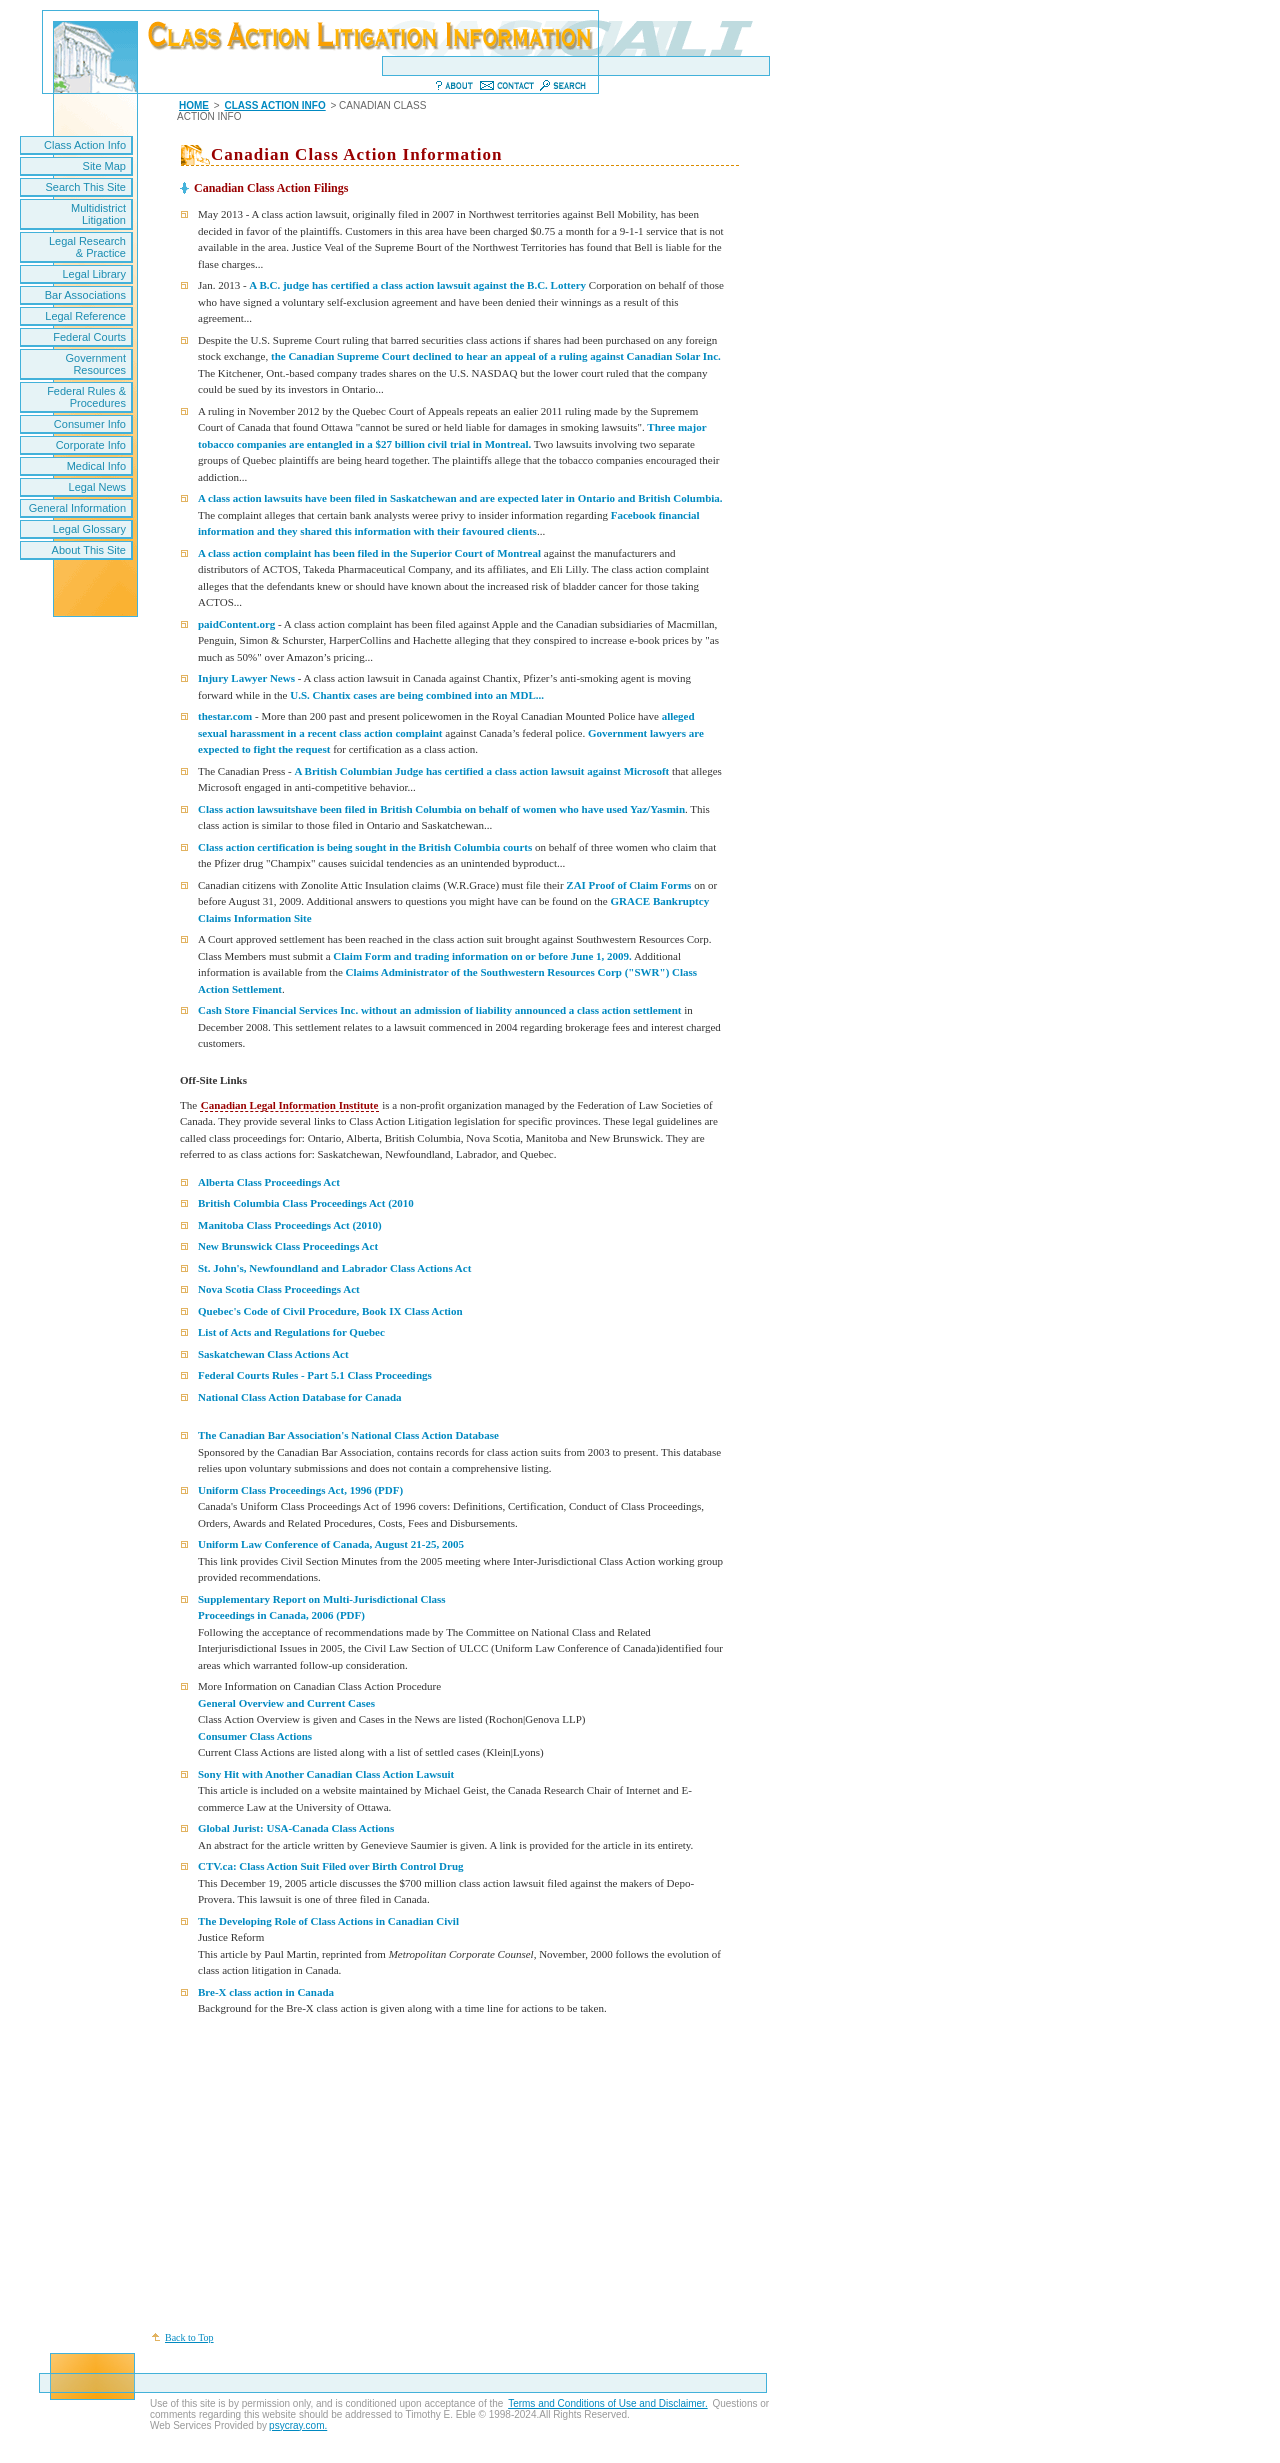  I want to click on Bre-X class action in Canada, so click(266, 1992).